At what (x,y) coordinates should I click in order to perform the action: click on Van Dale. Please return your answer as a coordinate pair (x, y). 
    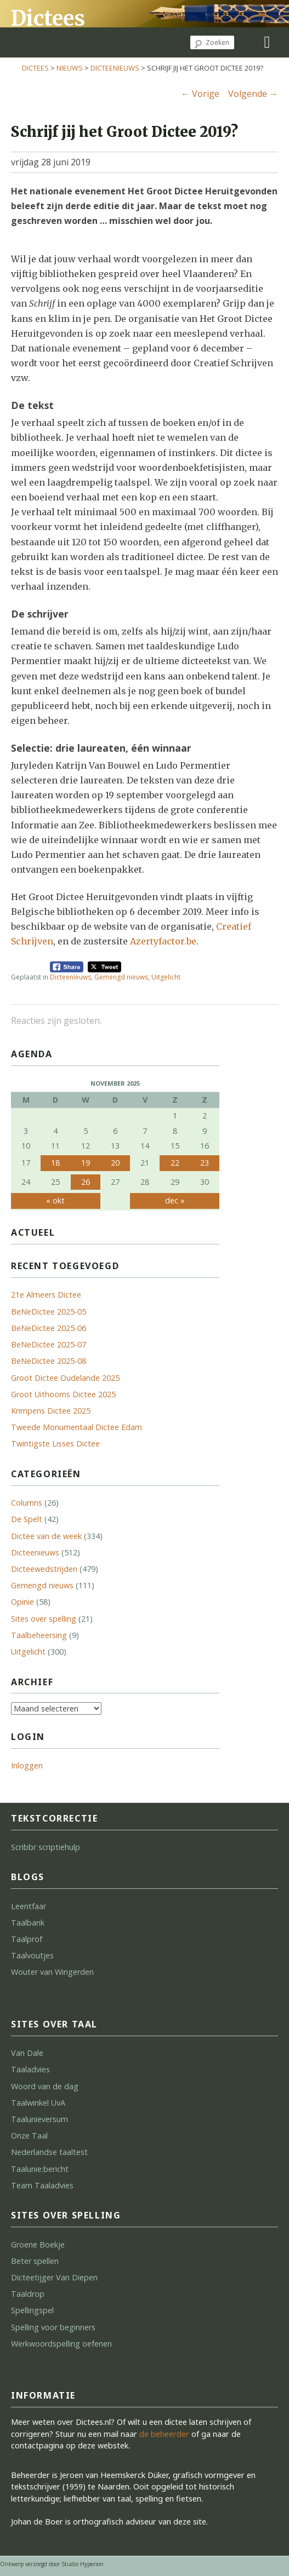
    Looking at the image, I should click on (27, 2053).